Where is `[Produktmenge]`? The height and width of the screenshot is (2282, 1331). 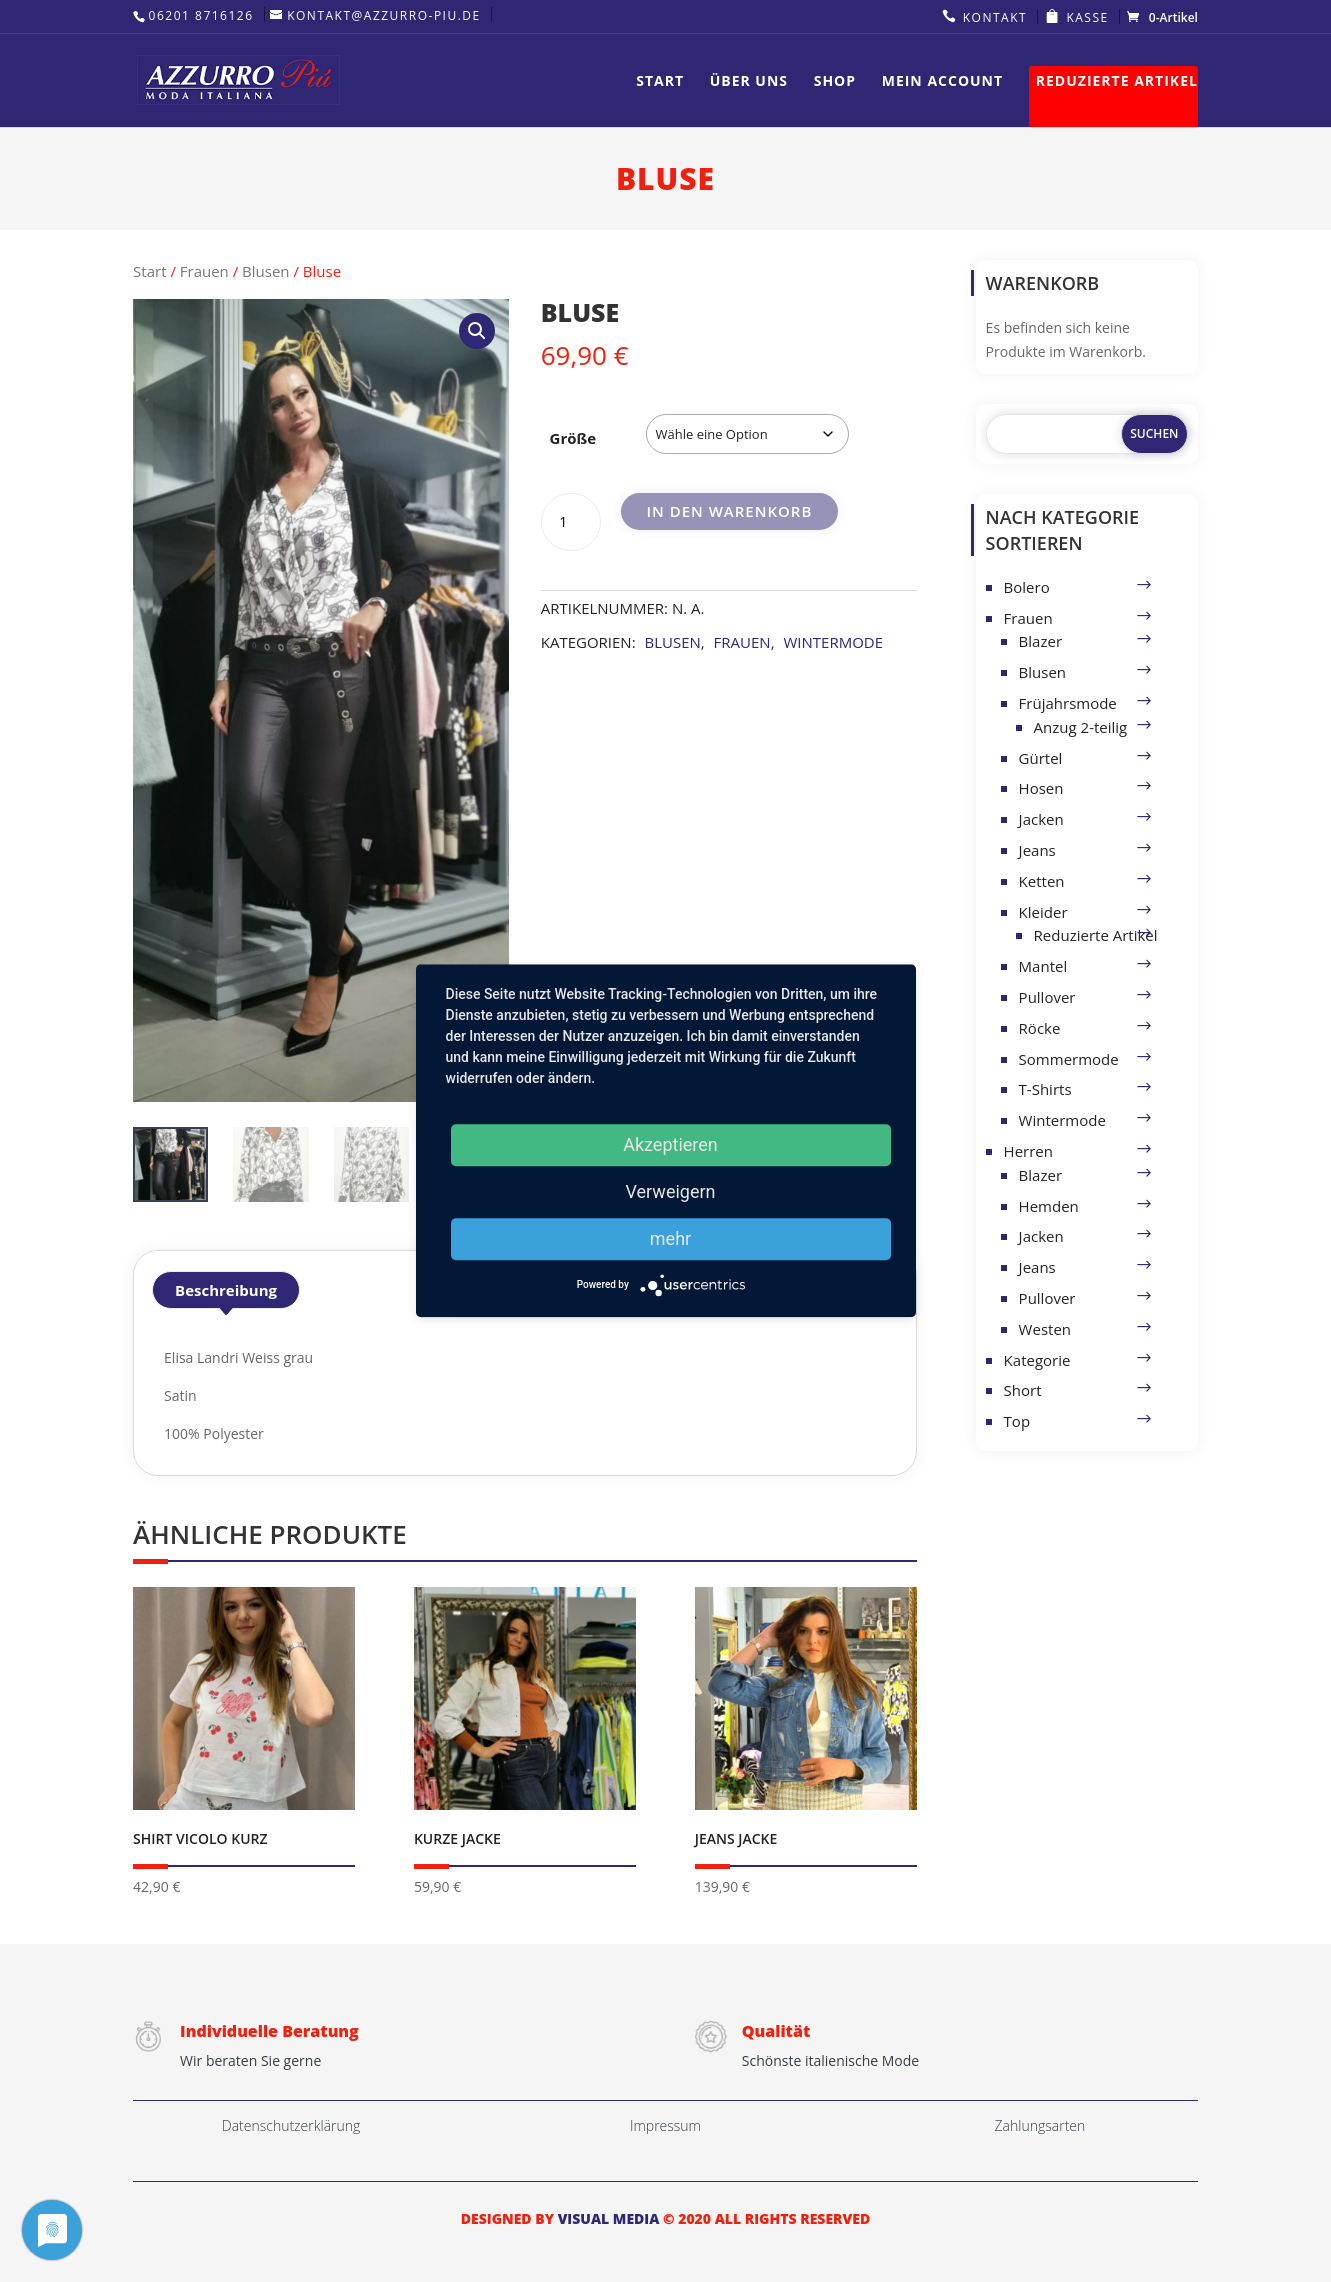 [Produktmenge] is located at coordinates (571, 522).